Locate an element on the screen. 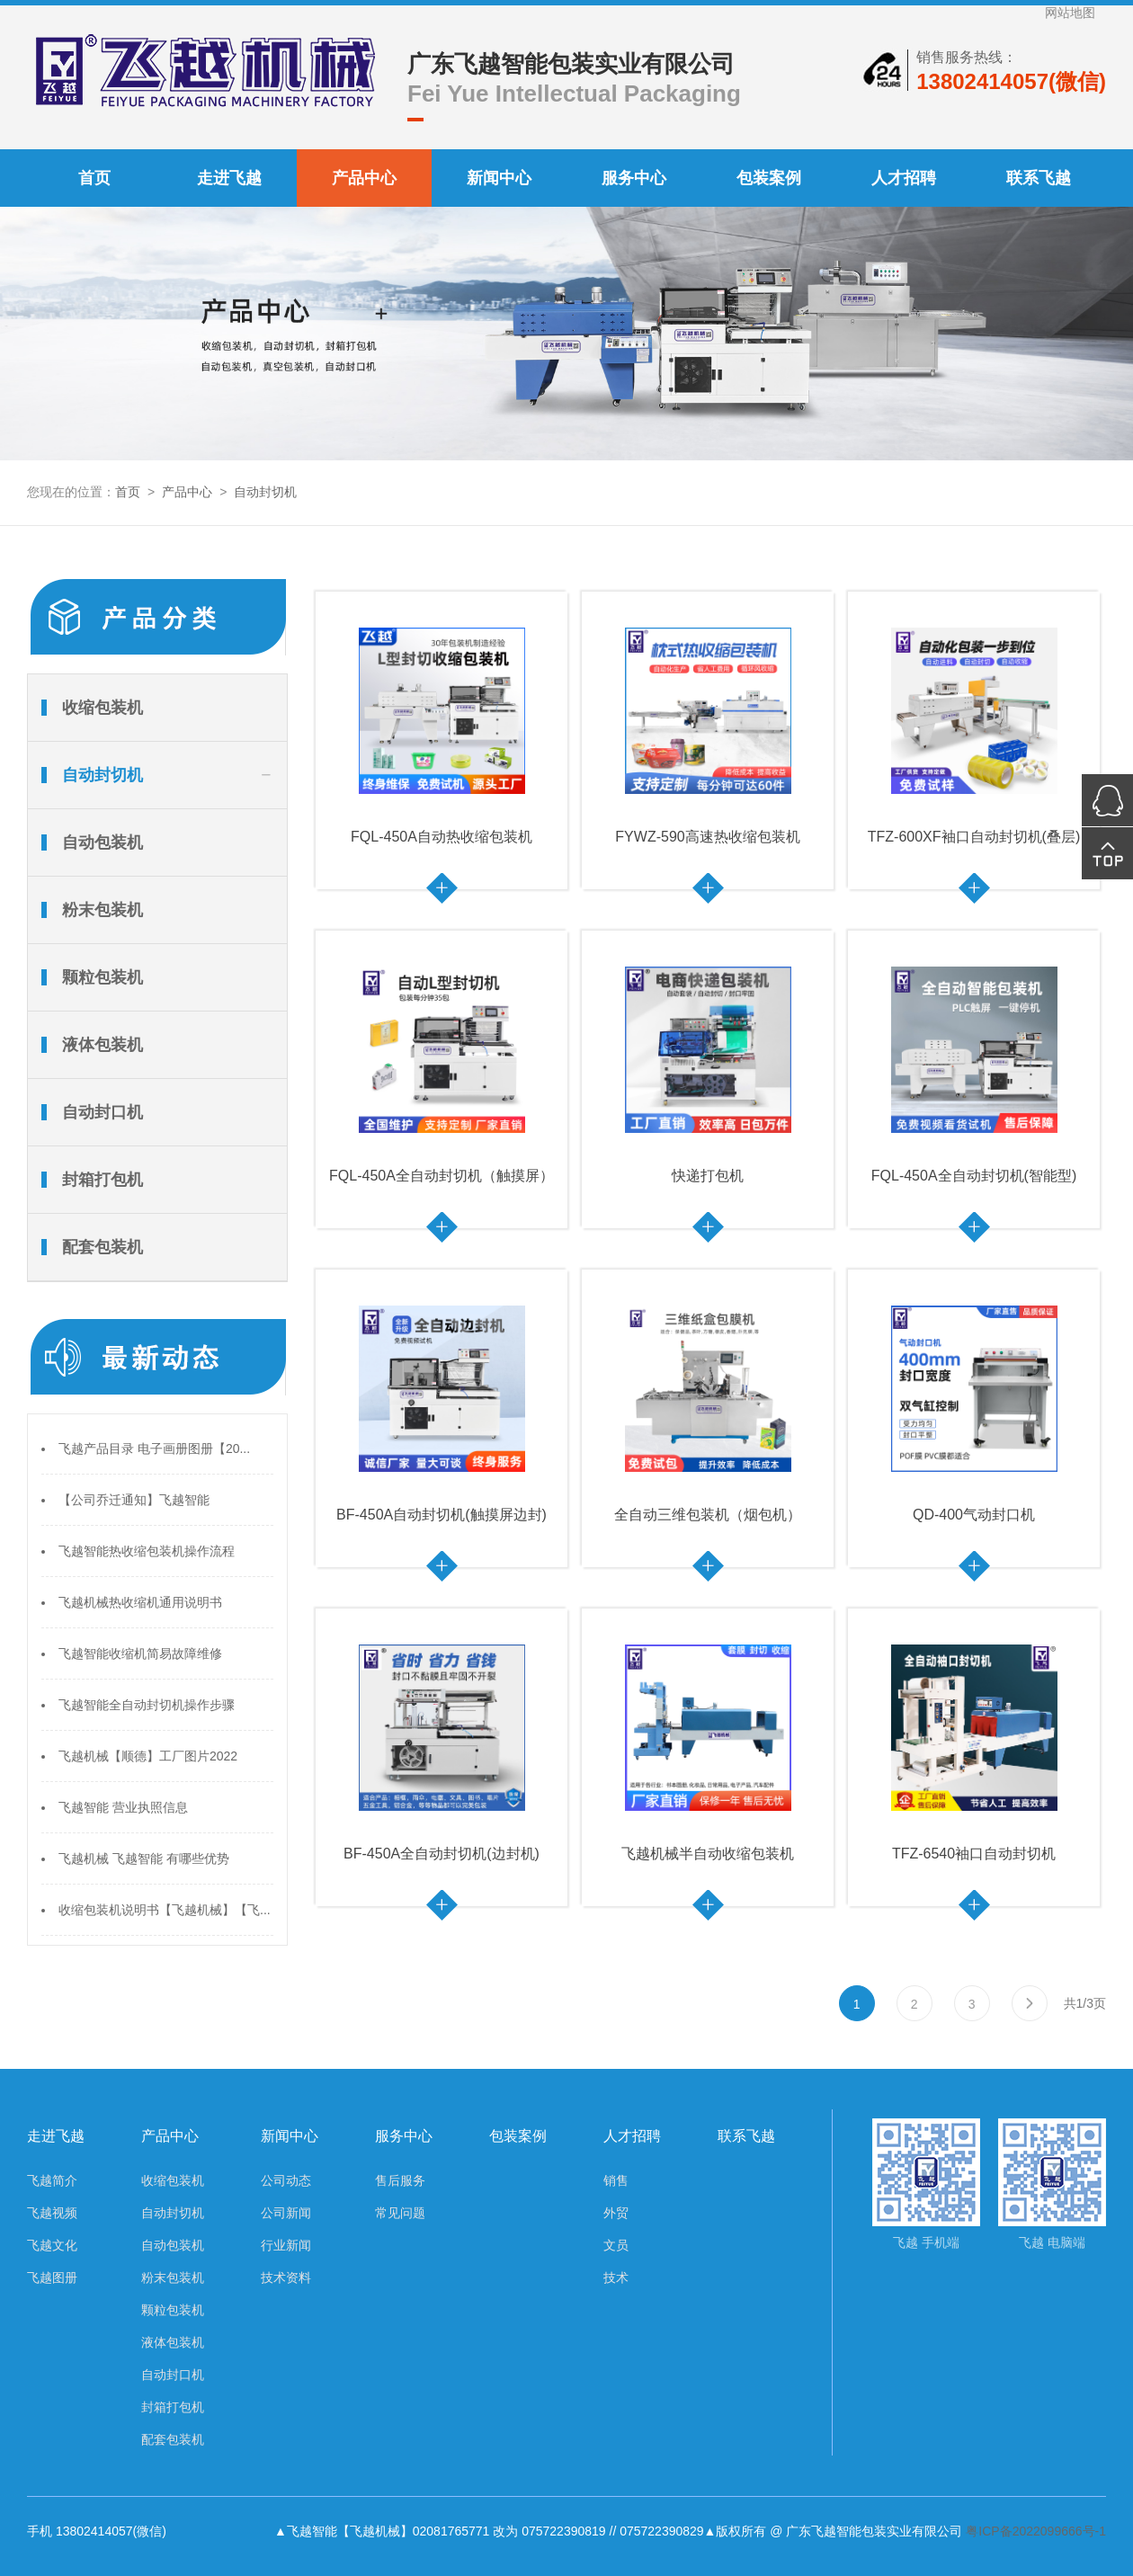 This screenshot has height=2576, width=1133. 飞越视频 is located at coordinates (52, 2213).